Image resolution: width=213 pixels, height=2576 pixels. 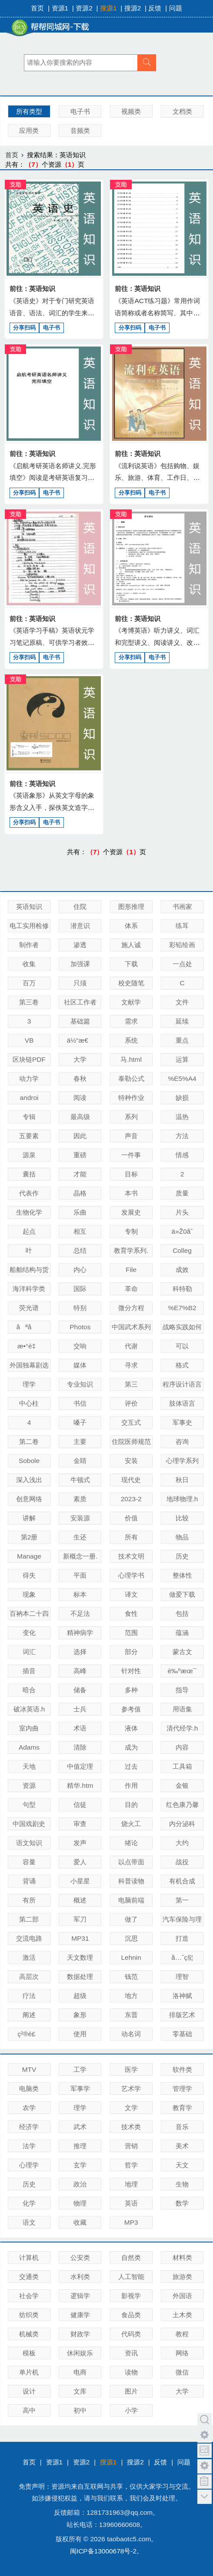 I want to click on 生物, so click(x=182, y=2184).